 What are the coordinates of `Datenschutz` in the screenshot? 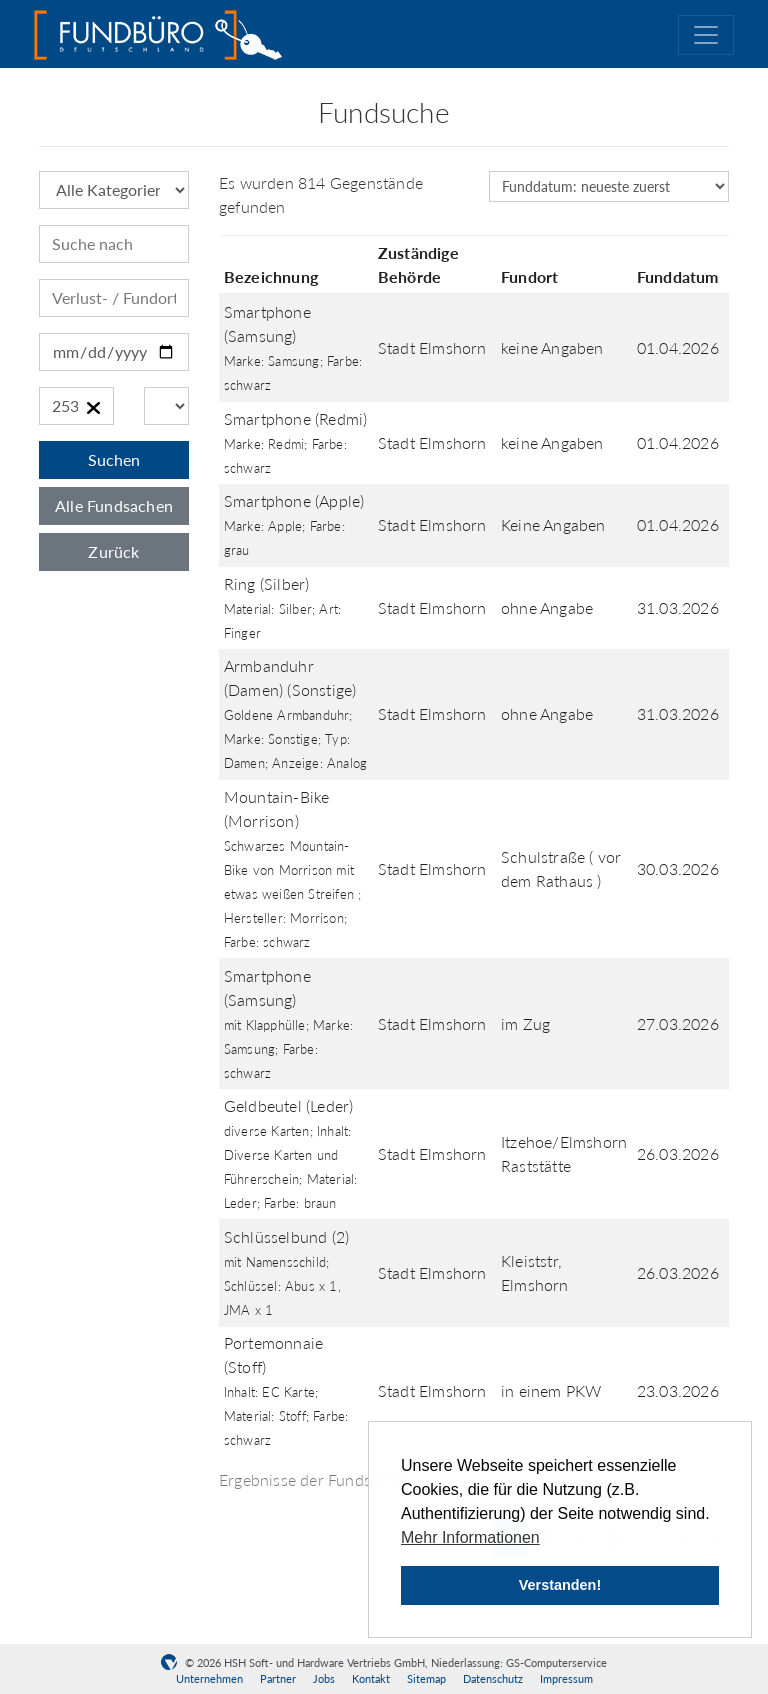 It's located at (493, 1678).